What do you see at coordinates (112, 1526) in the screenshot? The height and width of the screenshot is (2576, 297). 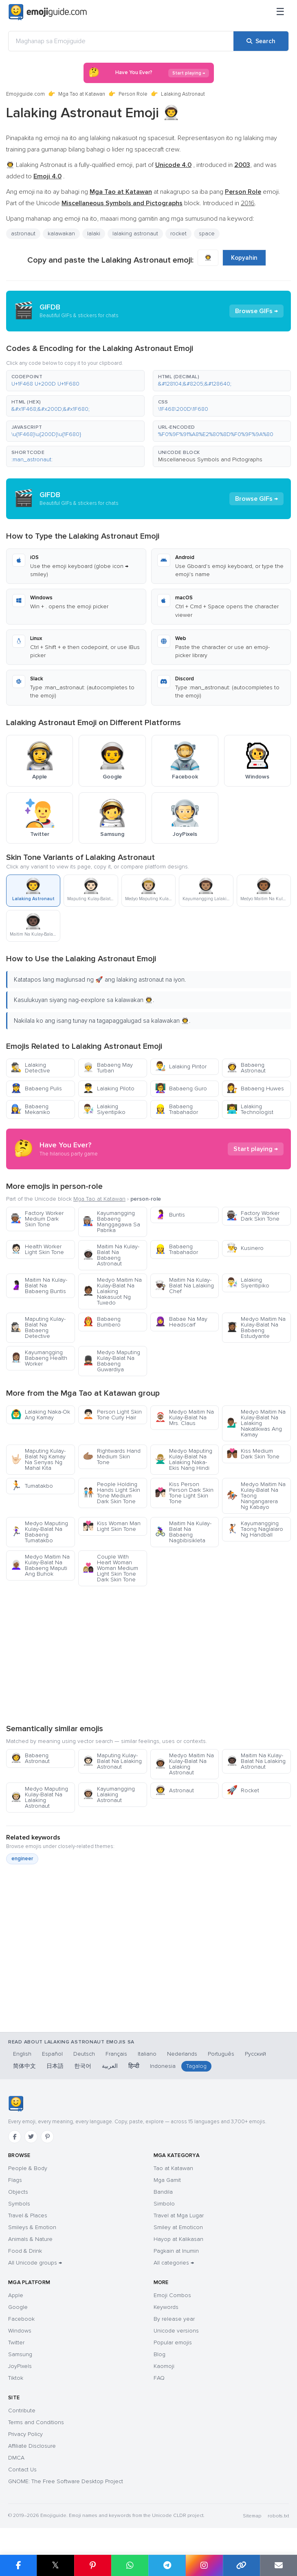 I see `Kiss Woman Man Light Skin Tone` at bounding box center [112, 1526].